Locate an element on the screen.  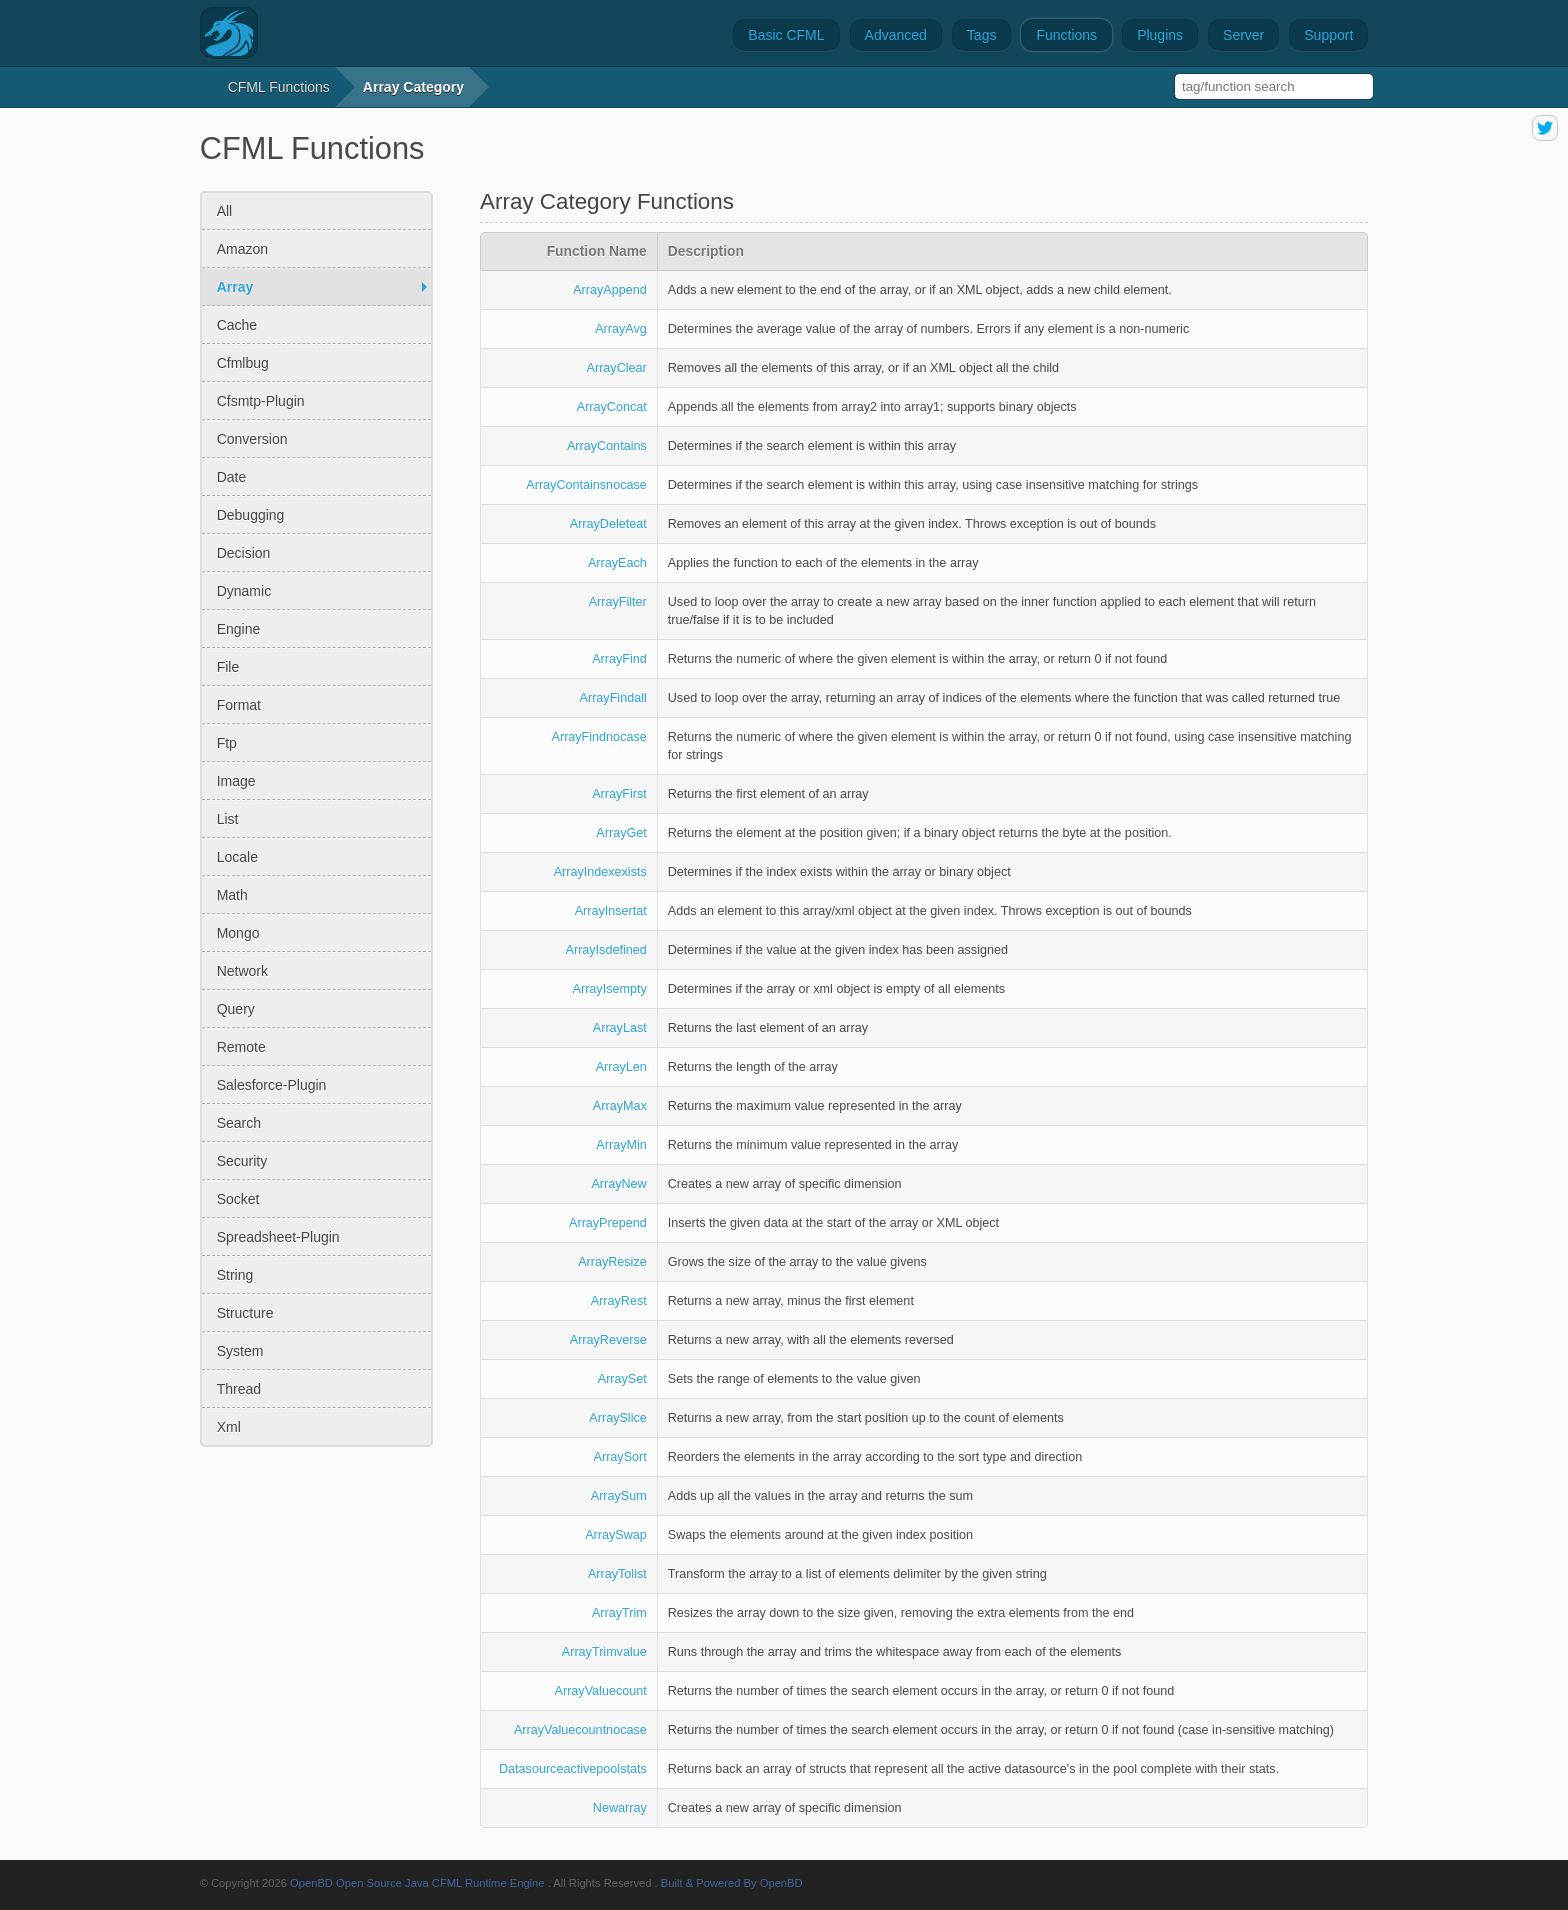
cfmlbug is located at coordinates (243, 363).